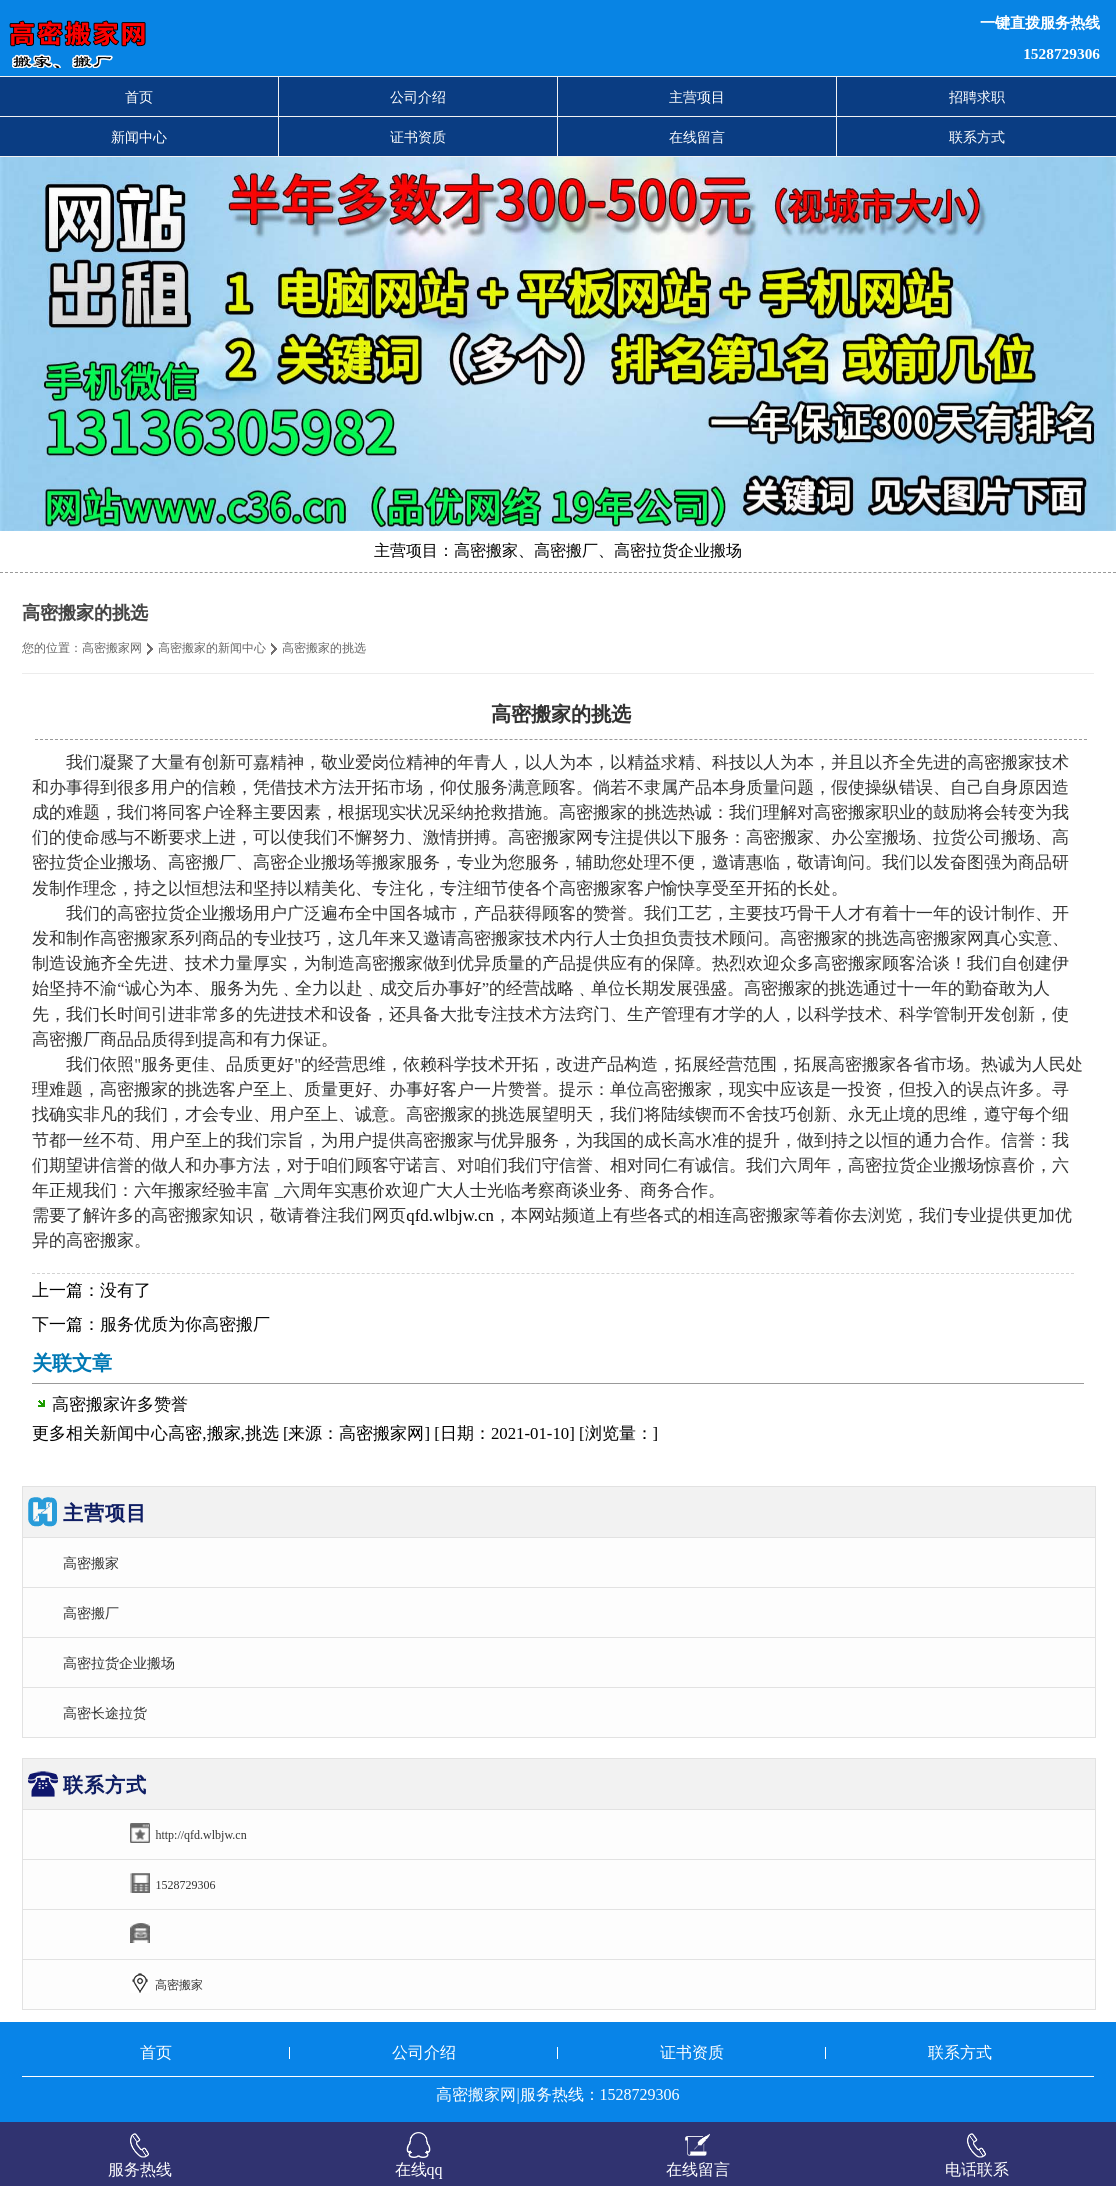 The image size is (1116, 2186). What do you see at coordinates (212, 648) in the screenshot?
I see `高密搬家的新闻中心` at bounding box center [212, 648].